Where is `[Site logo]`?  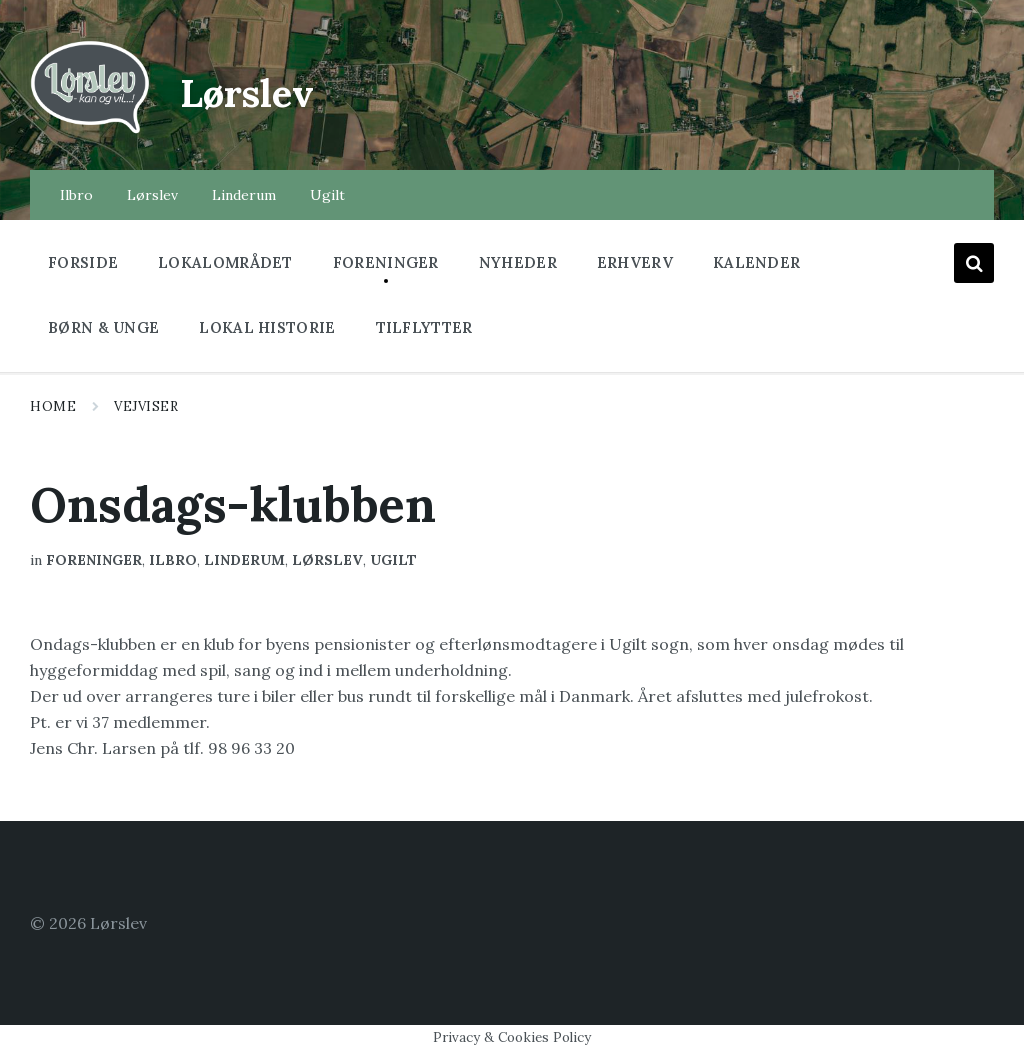
[Site logo] is located at coordinates (90, 131).